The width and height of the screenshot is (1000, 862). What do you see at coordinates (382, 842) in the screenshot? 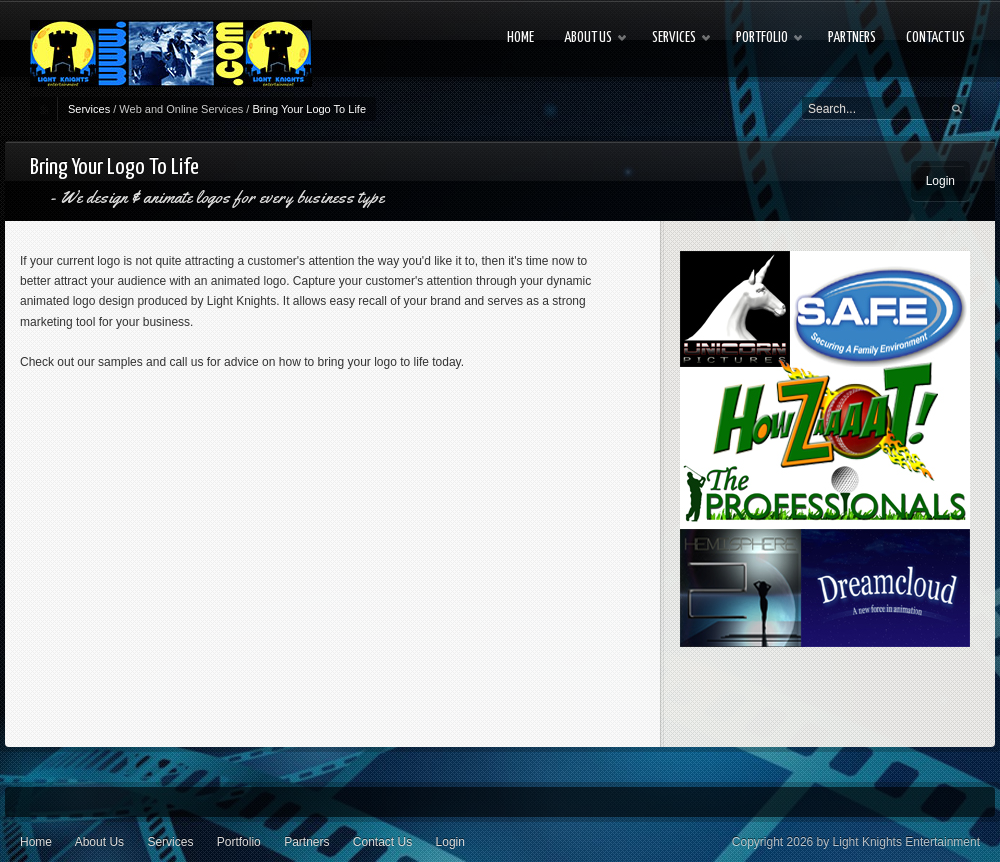
I see `Contact Us` at bounding box center [382, 842].